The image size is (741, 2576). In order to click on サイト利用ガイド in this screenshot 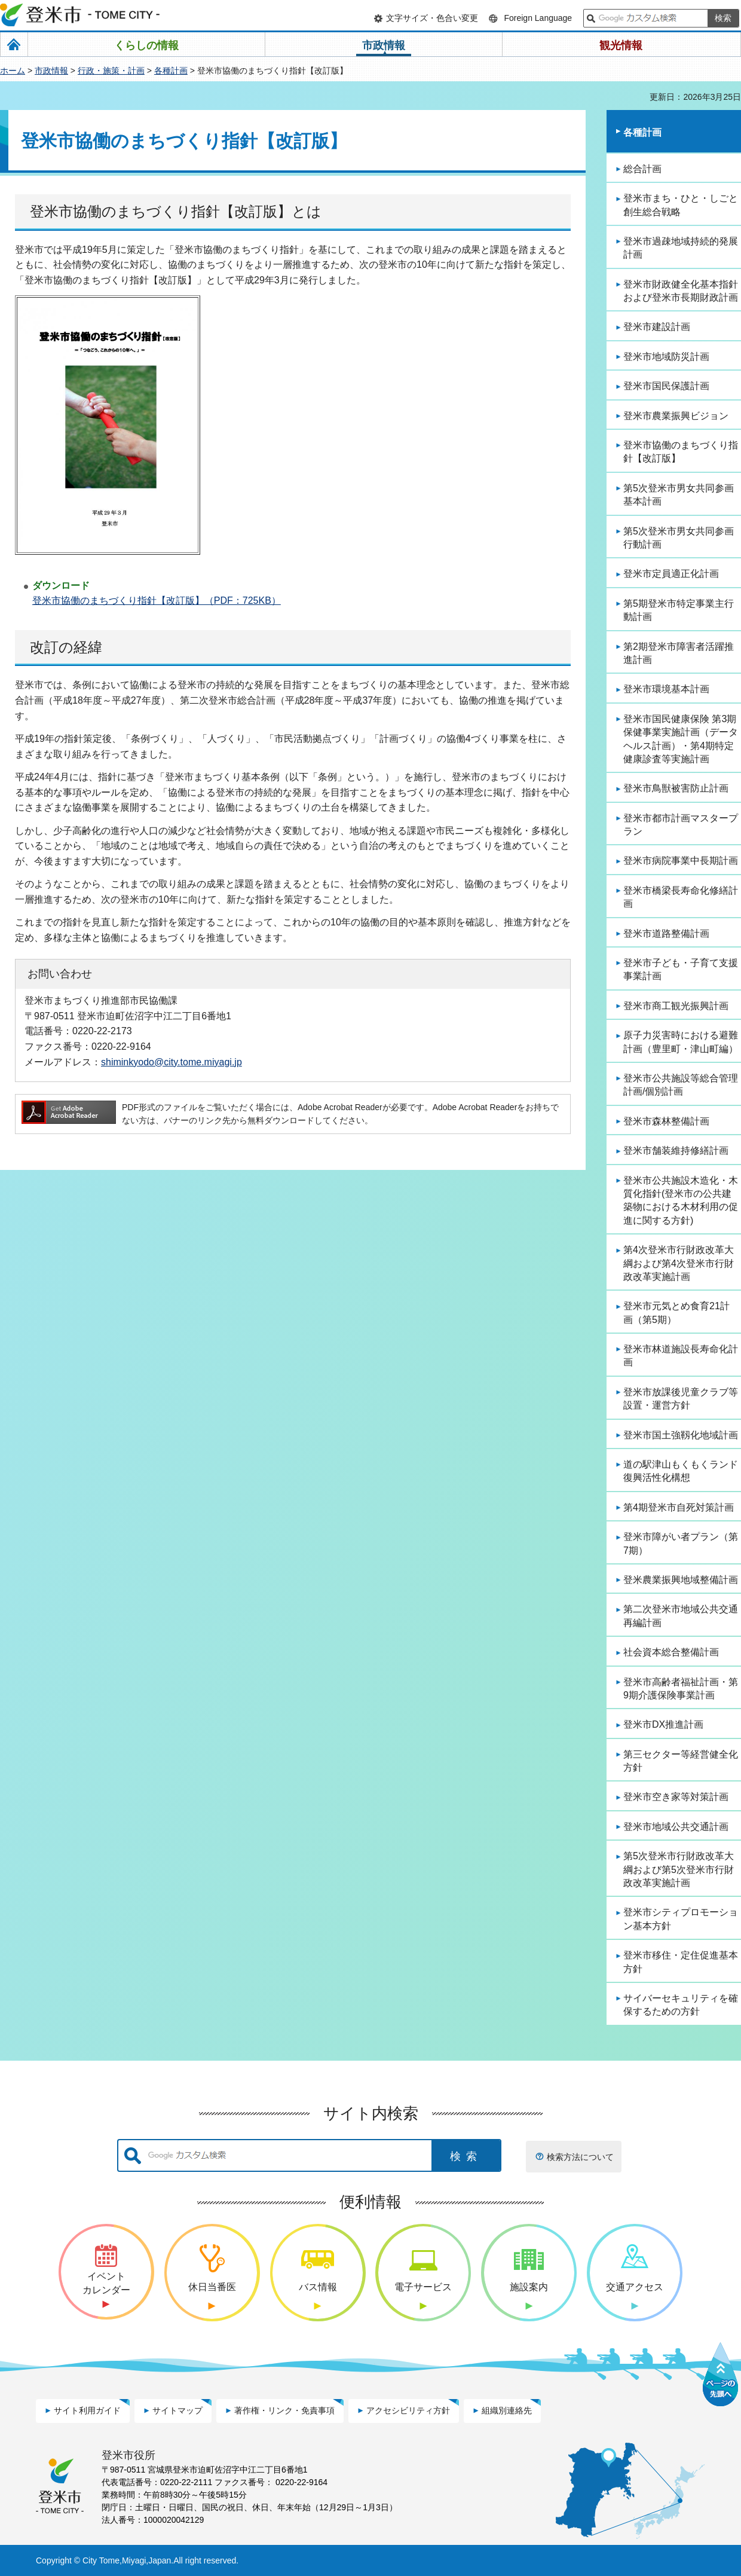, I will do `click(87, 2410)`.